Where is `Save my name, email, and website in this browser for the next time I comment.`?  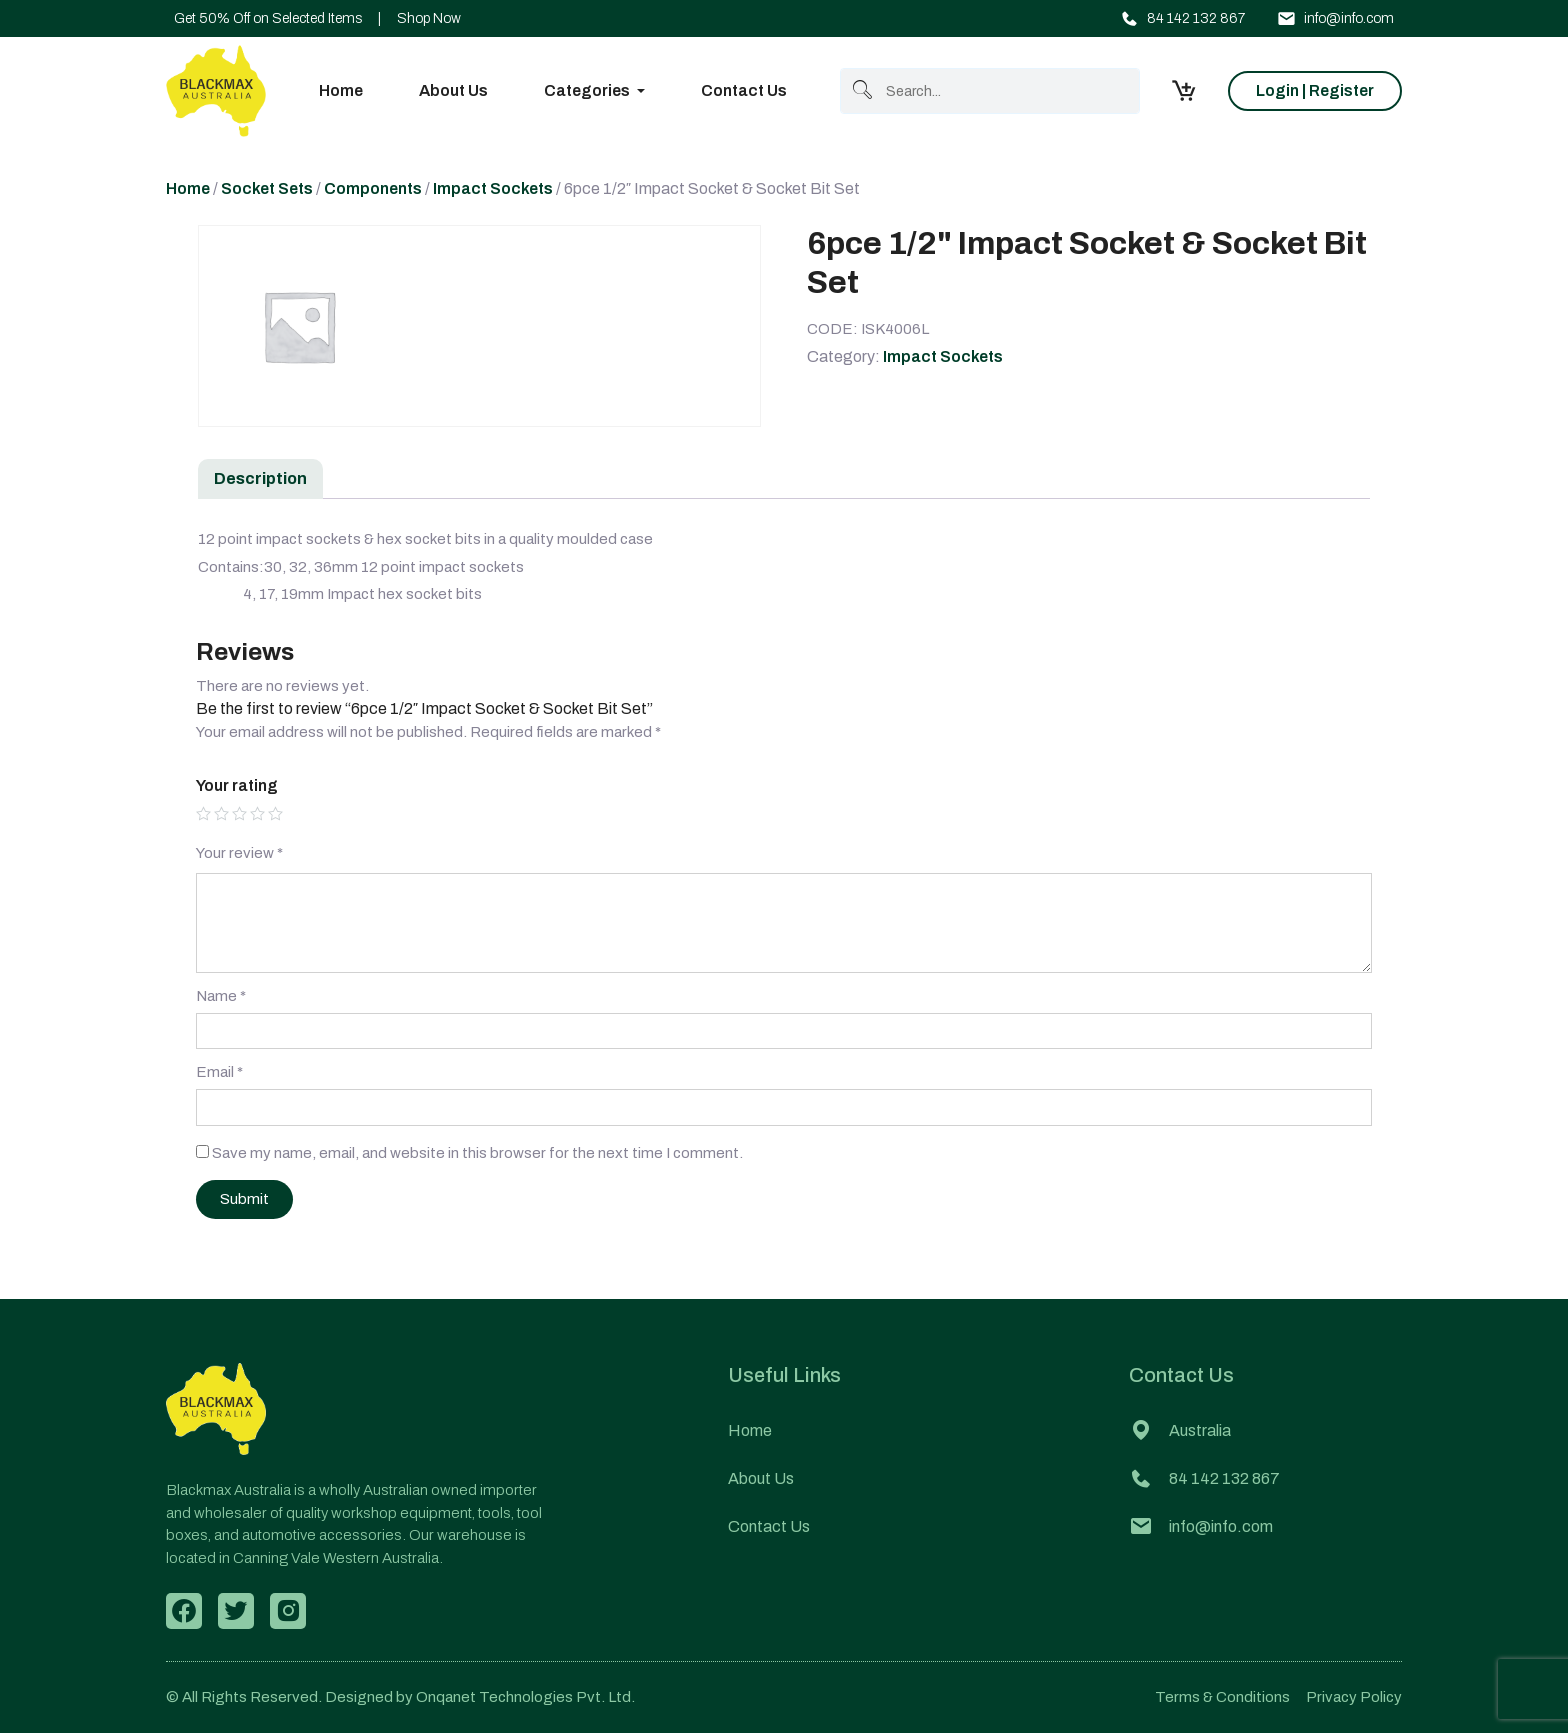
Save my name, email, and website in this browser for the next time I comment. is located at coordinates (477, 1153).